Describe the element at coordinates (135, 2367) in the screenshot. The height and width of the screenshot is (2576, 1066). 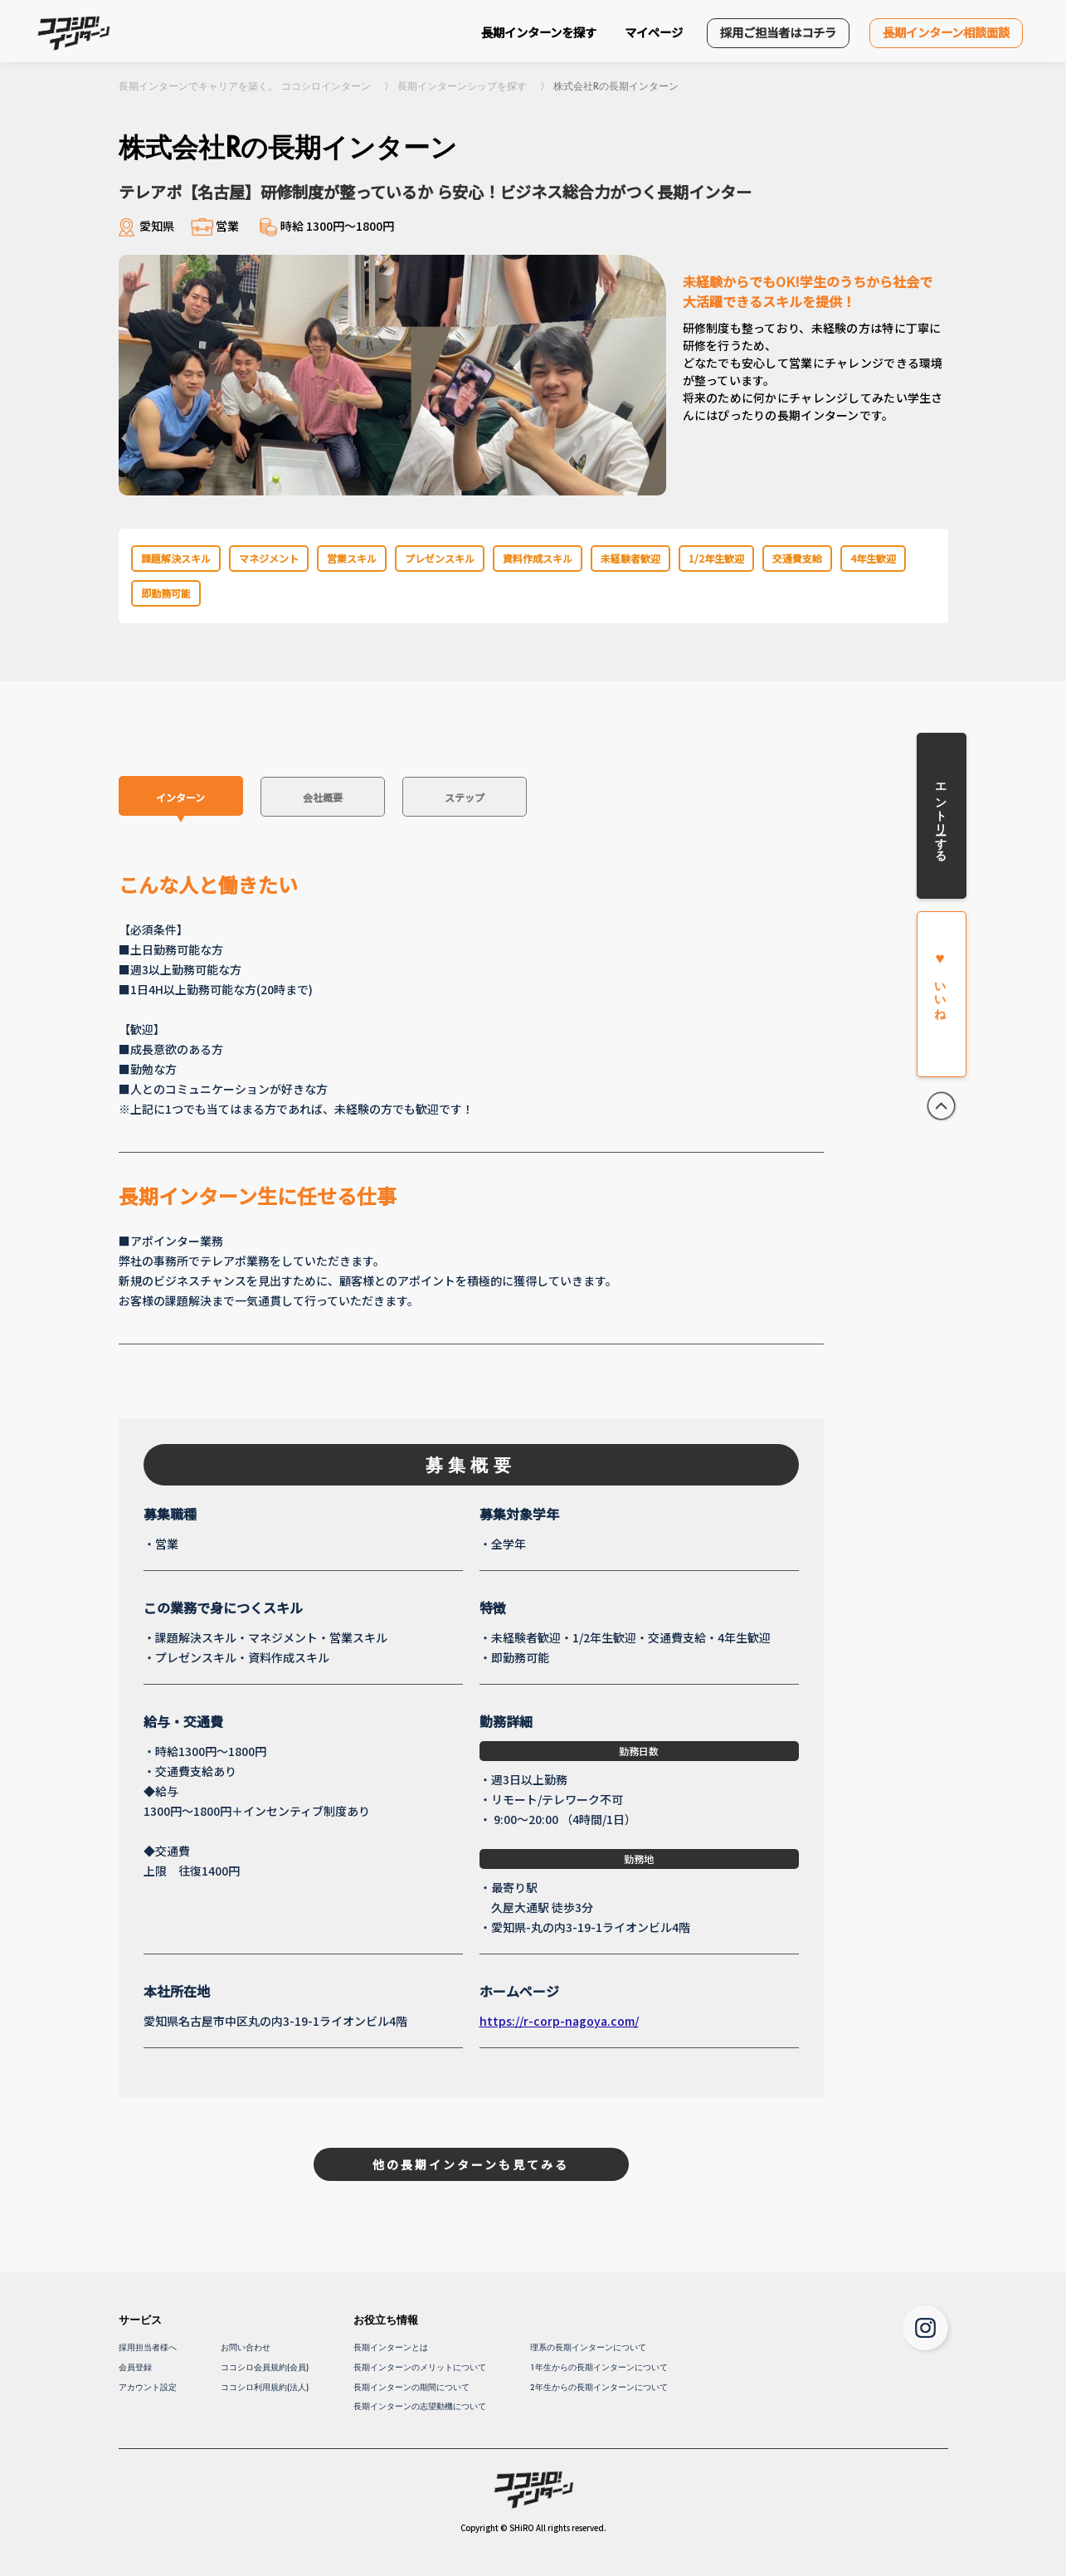
I see `会員登録` at that location.